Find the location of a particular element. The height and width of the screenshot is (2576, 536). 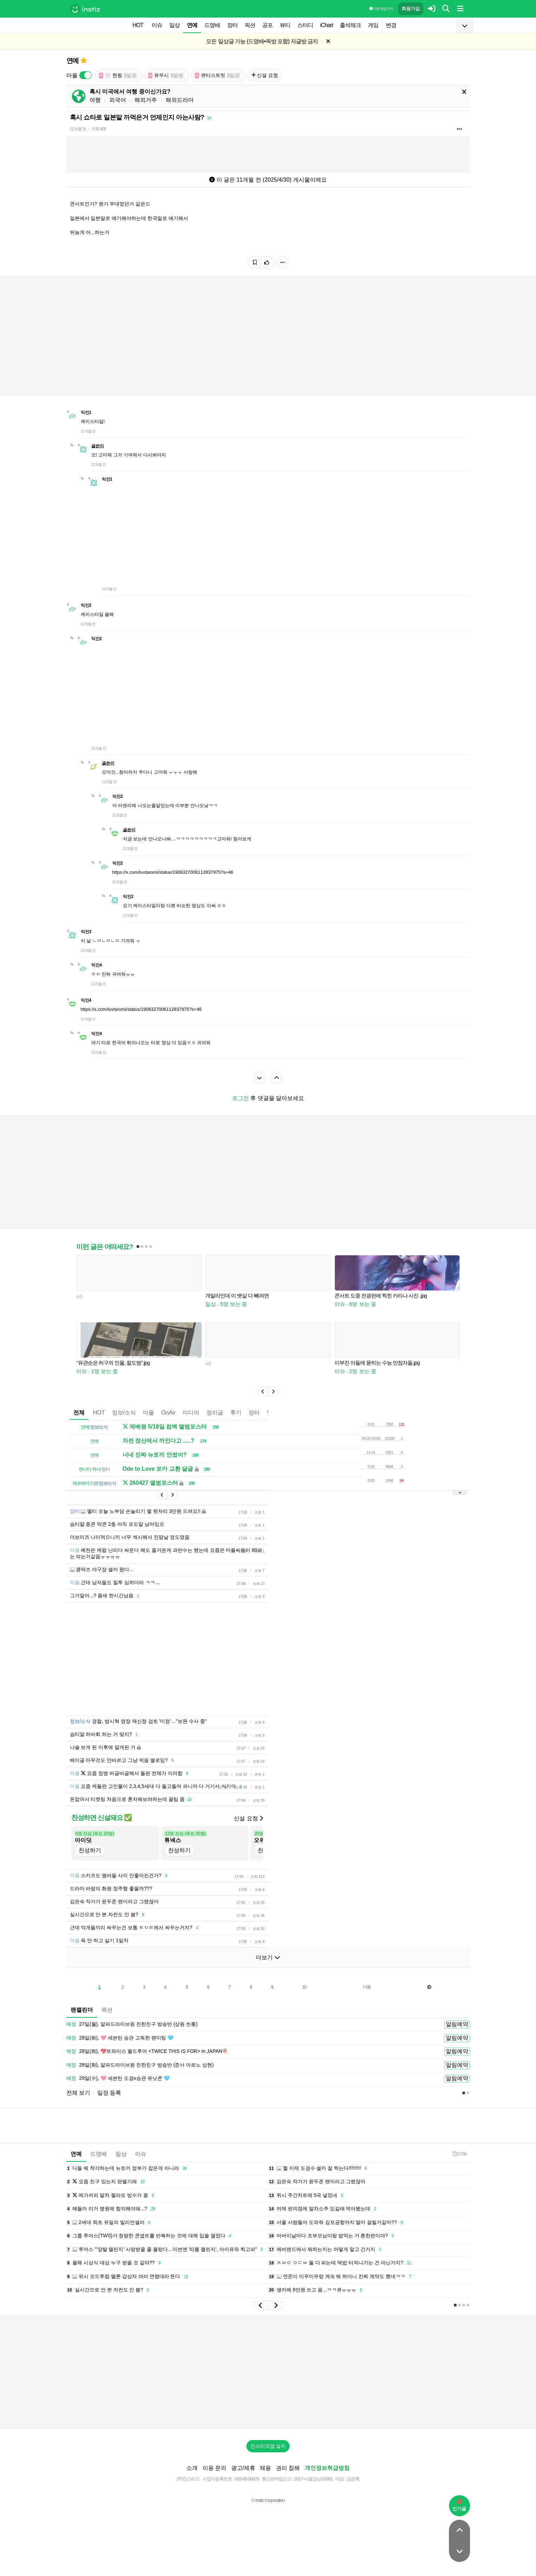

광고/제휴 is located at coordinates (243, 2468).